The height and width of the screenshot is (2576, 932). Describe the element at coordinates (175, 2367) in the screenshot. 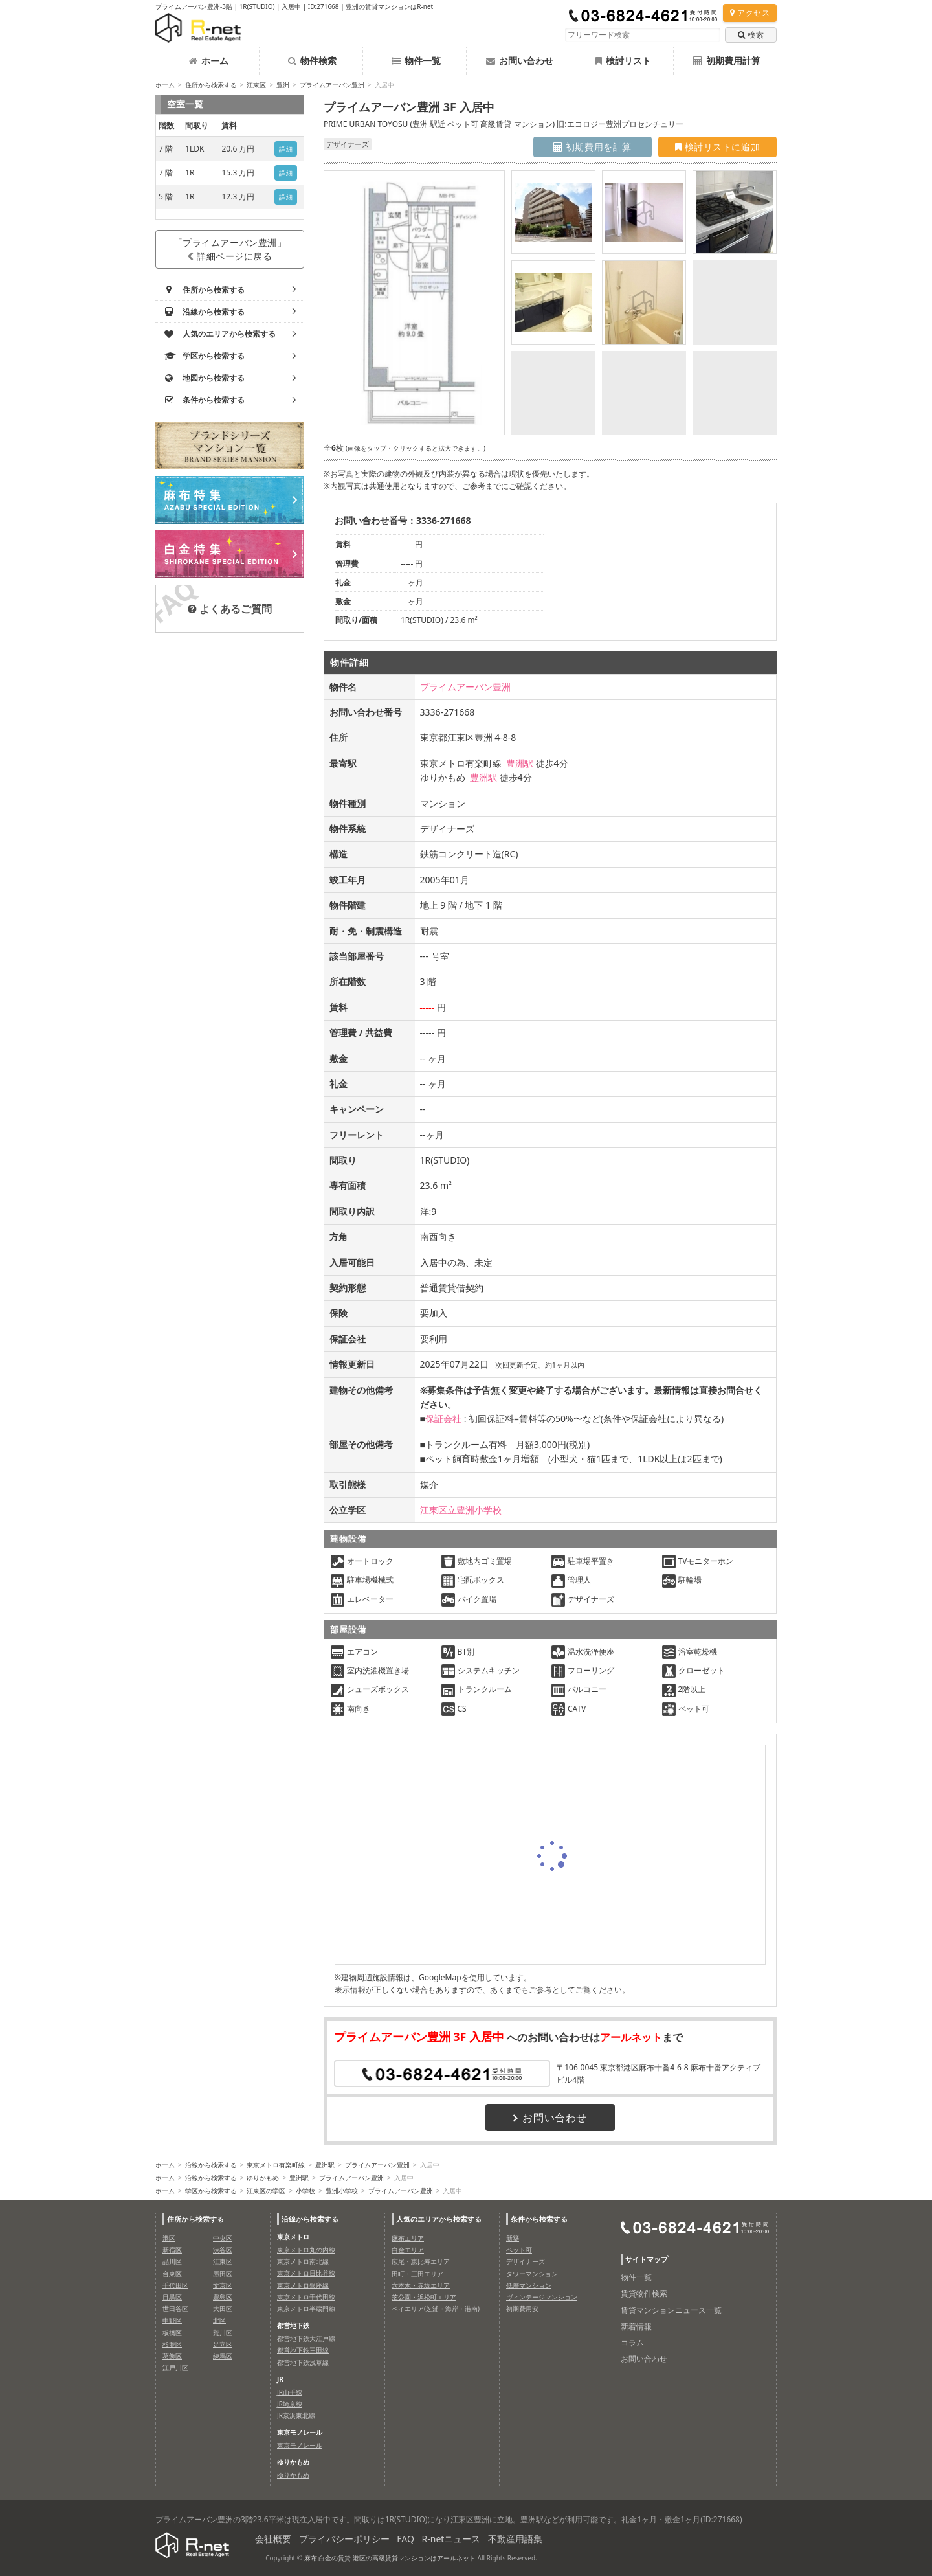

I see `江戸川区` at that location.